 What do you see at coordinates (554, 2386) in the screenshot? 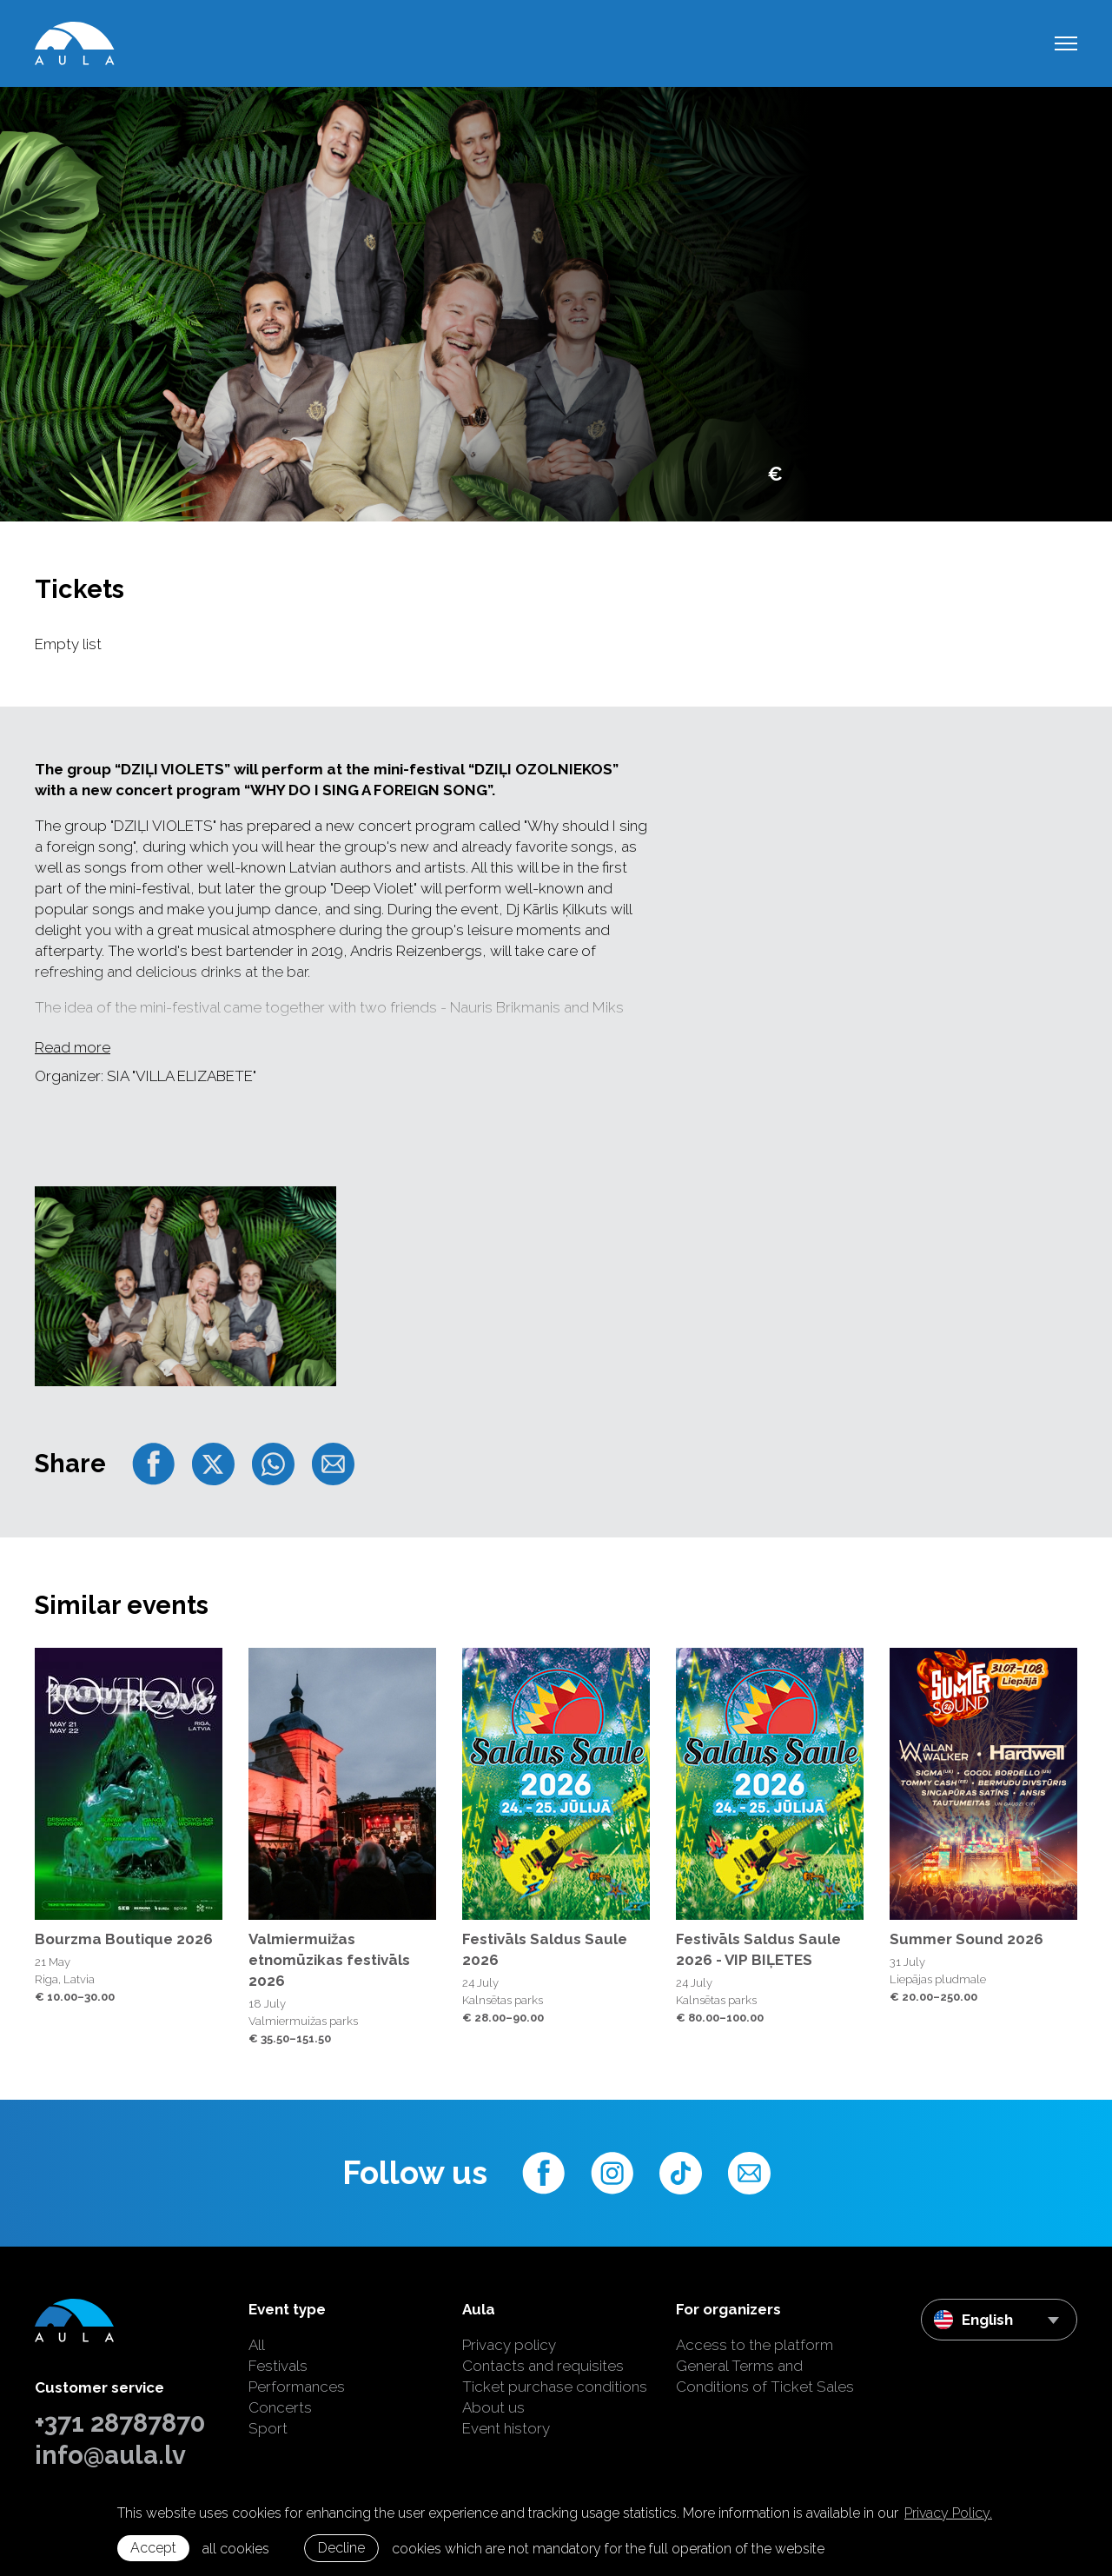
I see `Ticket purchase conditions` at bounding box center [554, 2386].